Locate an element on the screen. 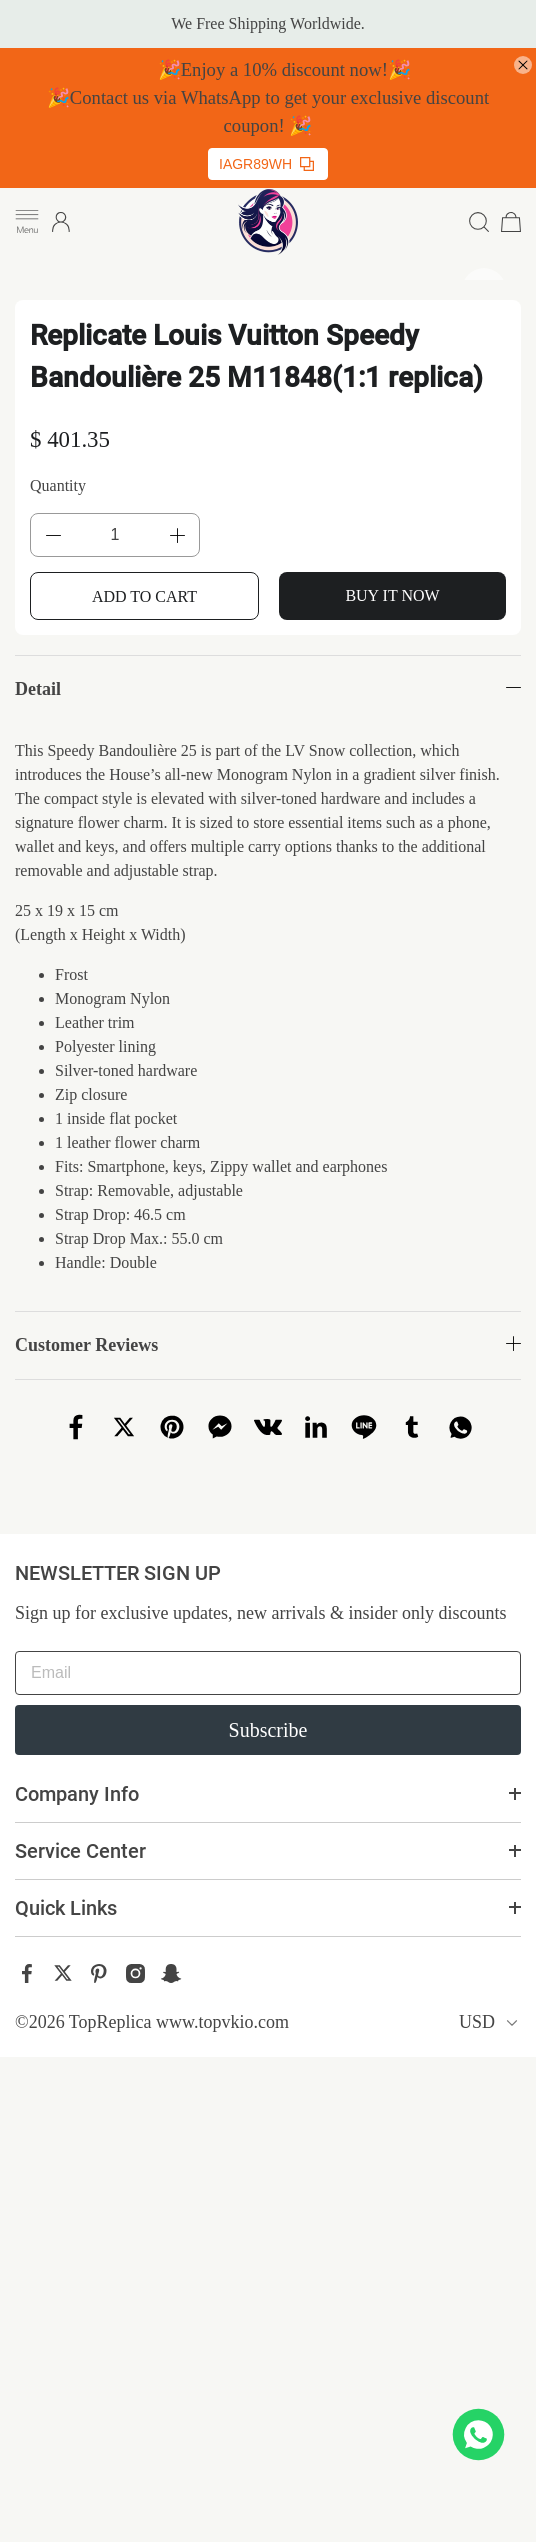  Company Info is located at coordinates (77, 1794).